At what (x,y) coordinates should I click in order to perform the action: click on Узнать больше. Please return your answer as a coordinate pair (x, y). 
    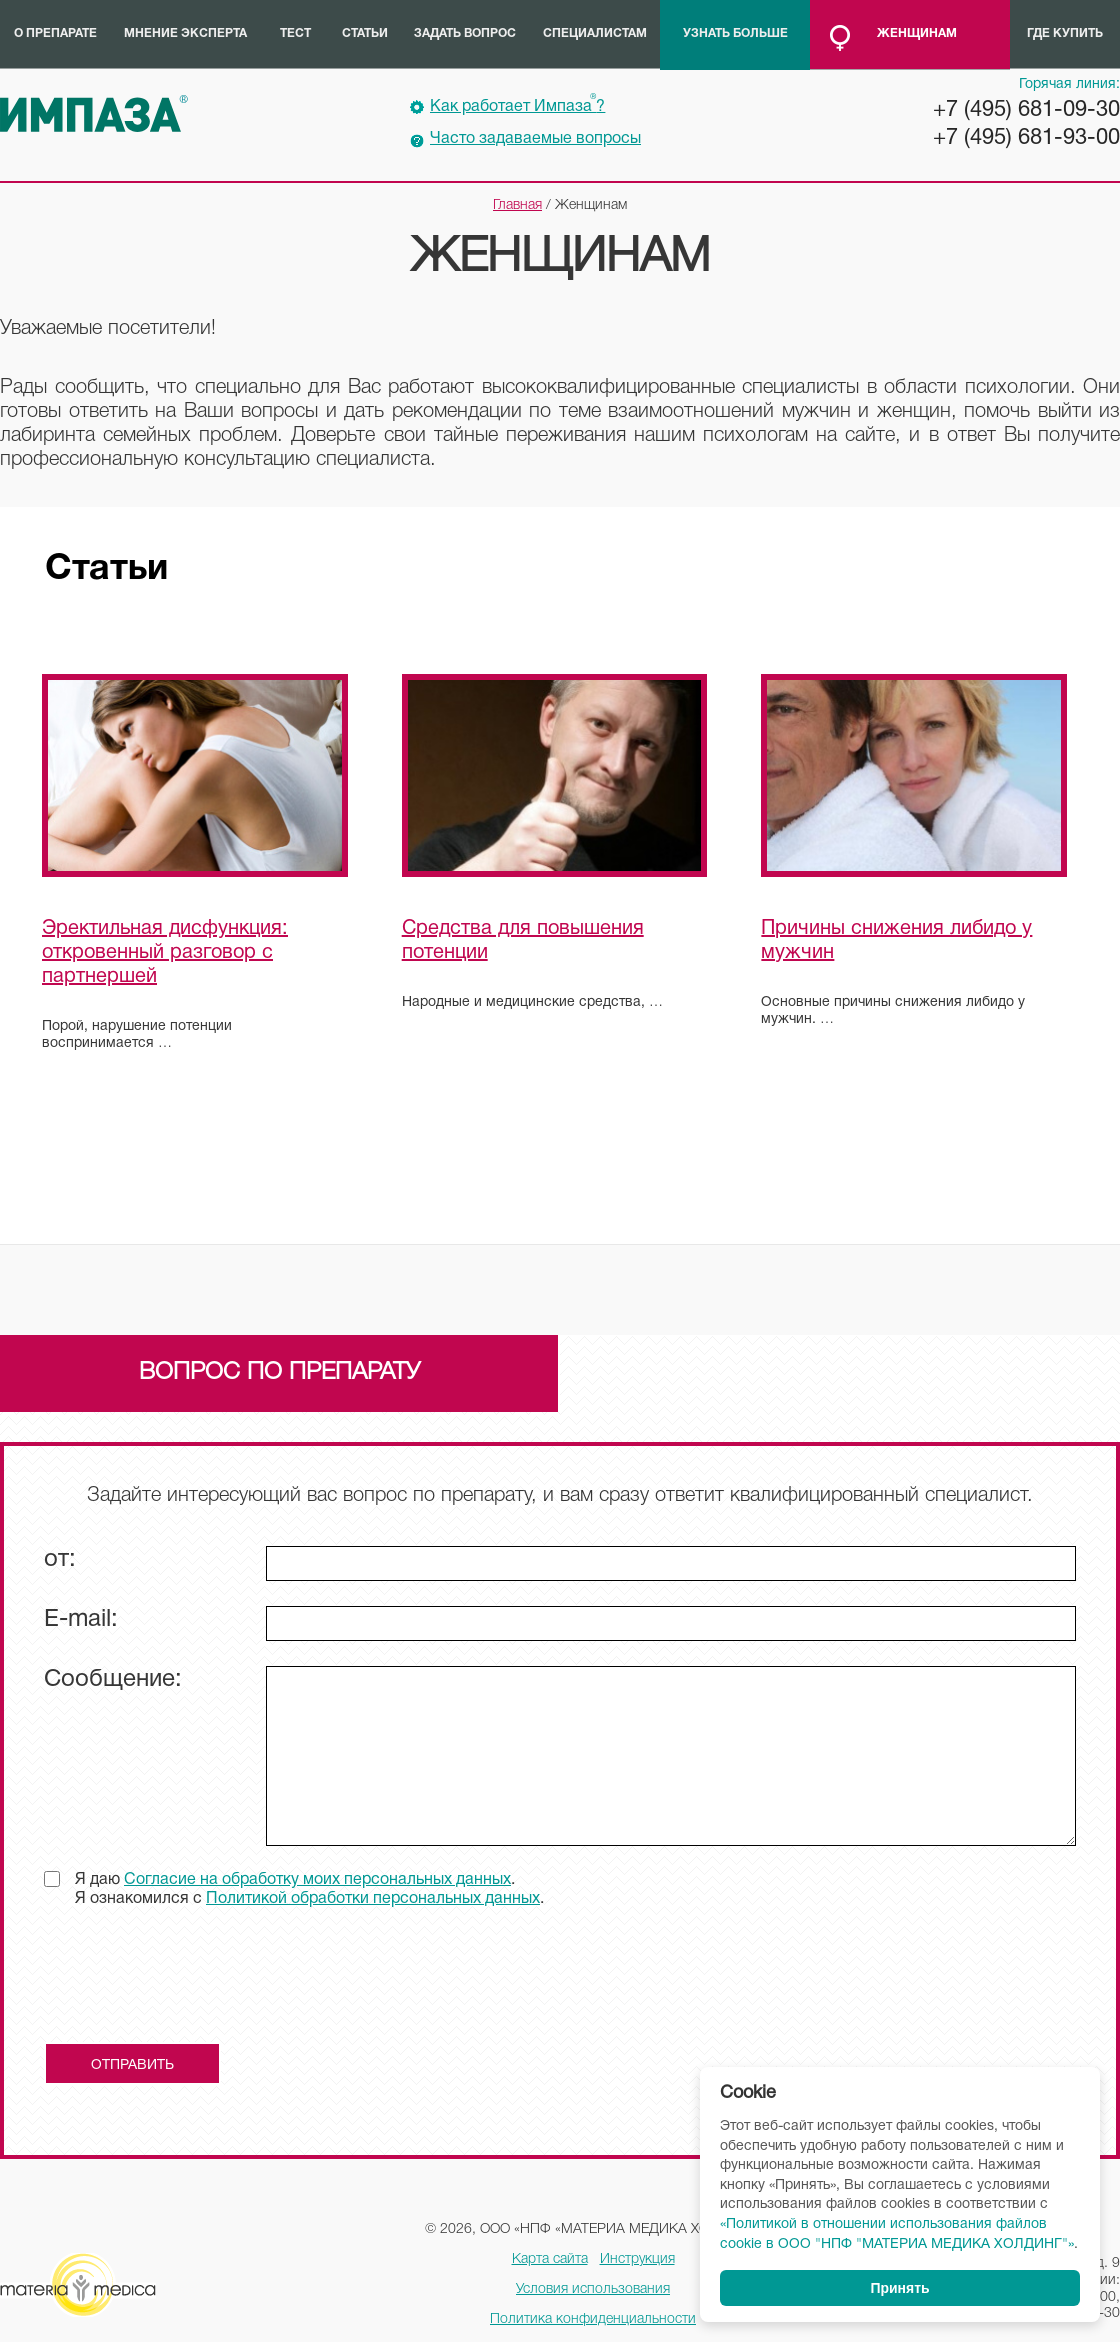
    Looking at the image, I should click on (735, 33).